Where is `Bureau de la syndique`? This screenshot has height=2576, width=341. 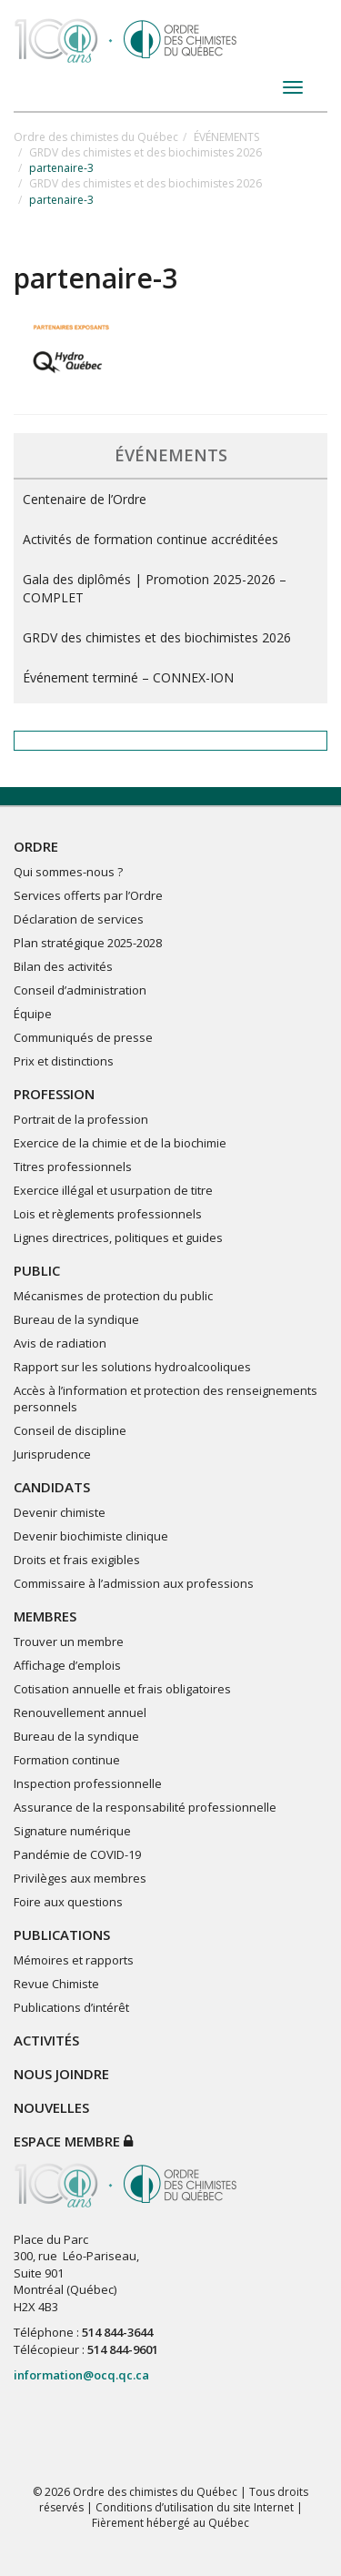
Bureau de la syndique is located at coordinates (76, 1319).